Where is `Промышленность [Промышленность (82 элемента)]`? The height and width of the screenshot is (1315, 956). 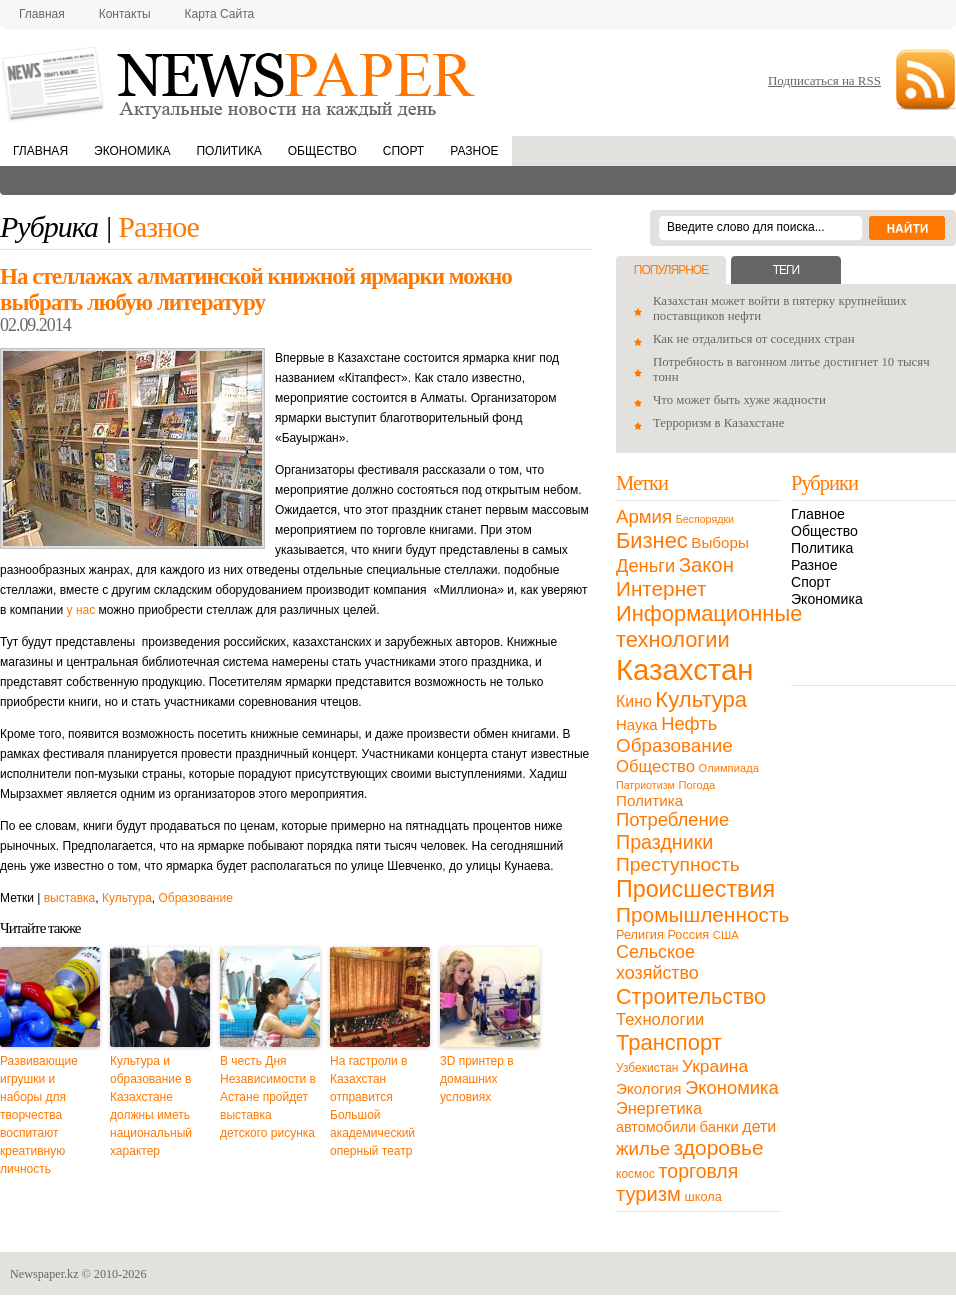 Промышленность [Промышленность (82 элемента)] is located at coordinates (702, 914).